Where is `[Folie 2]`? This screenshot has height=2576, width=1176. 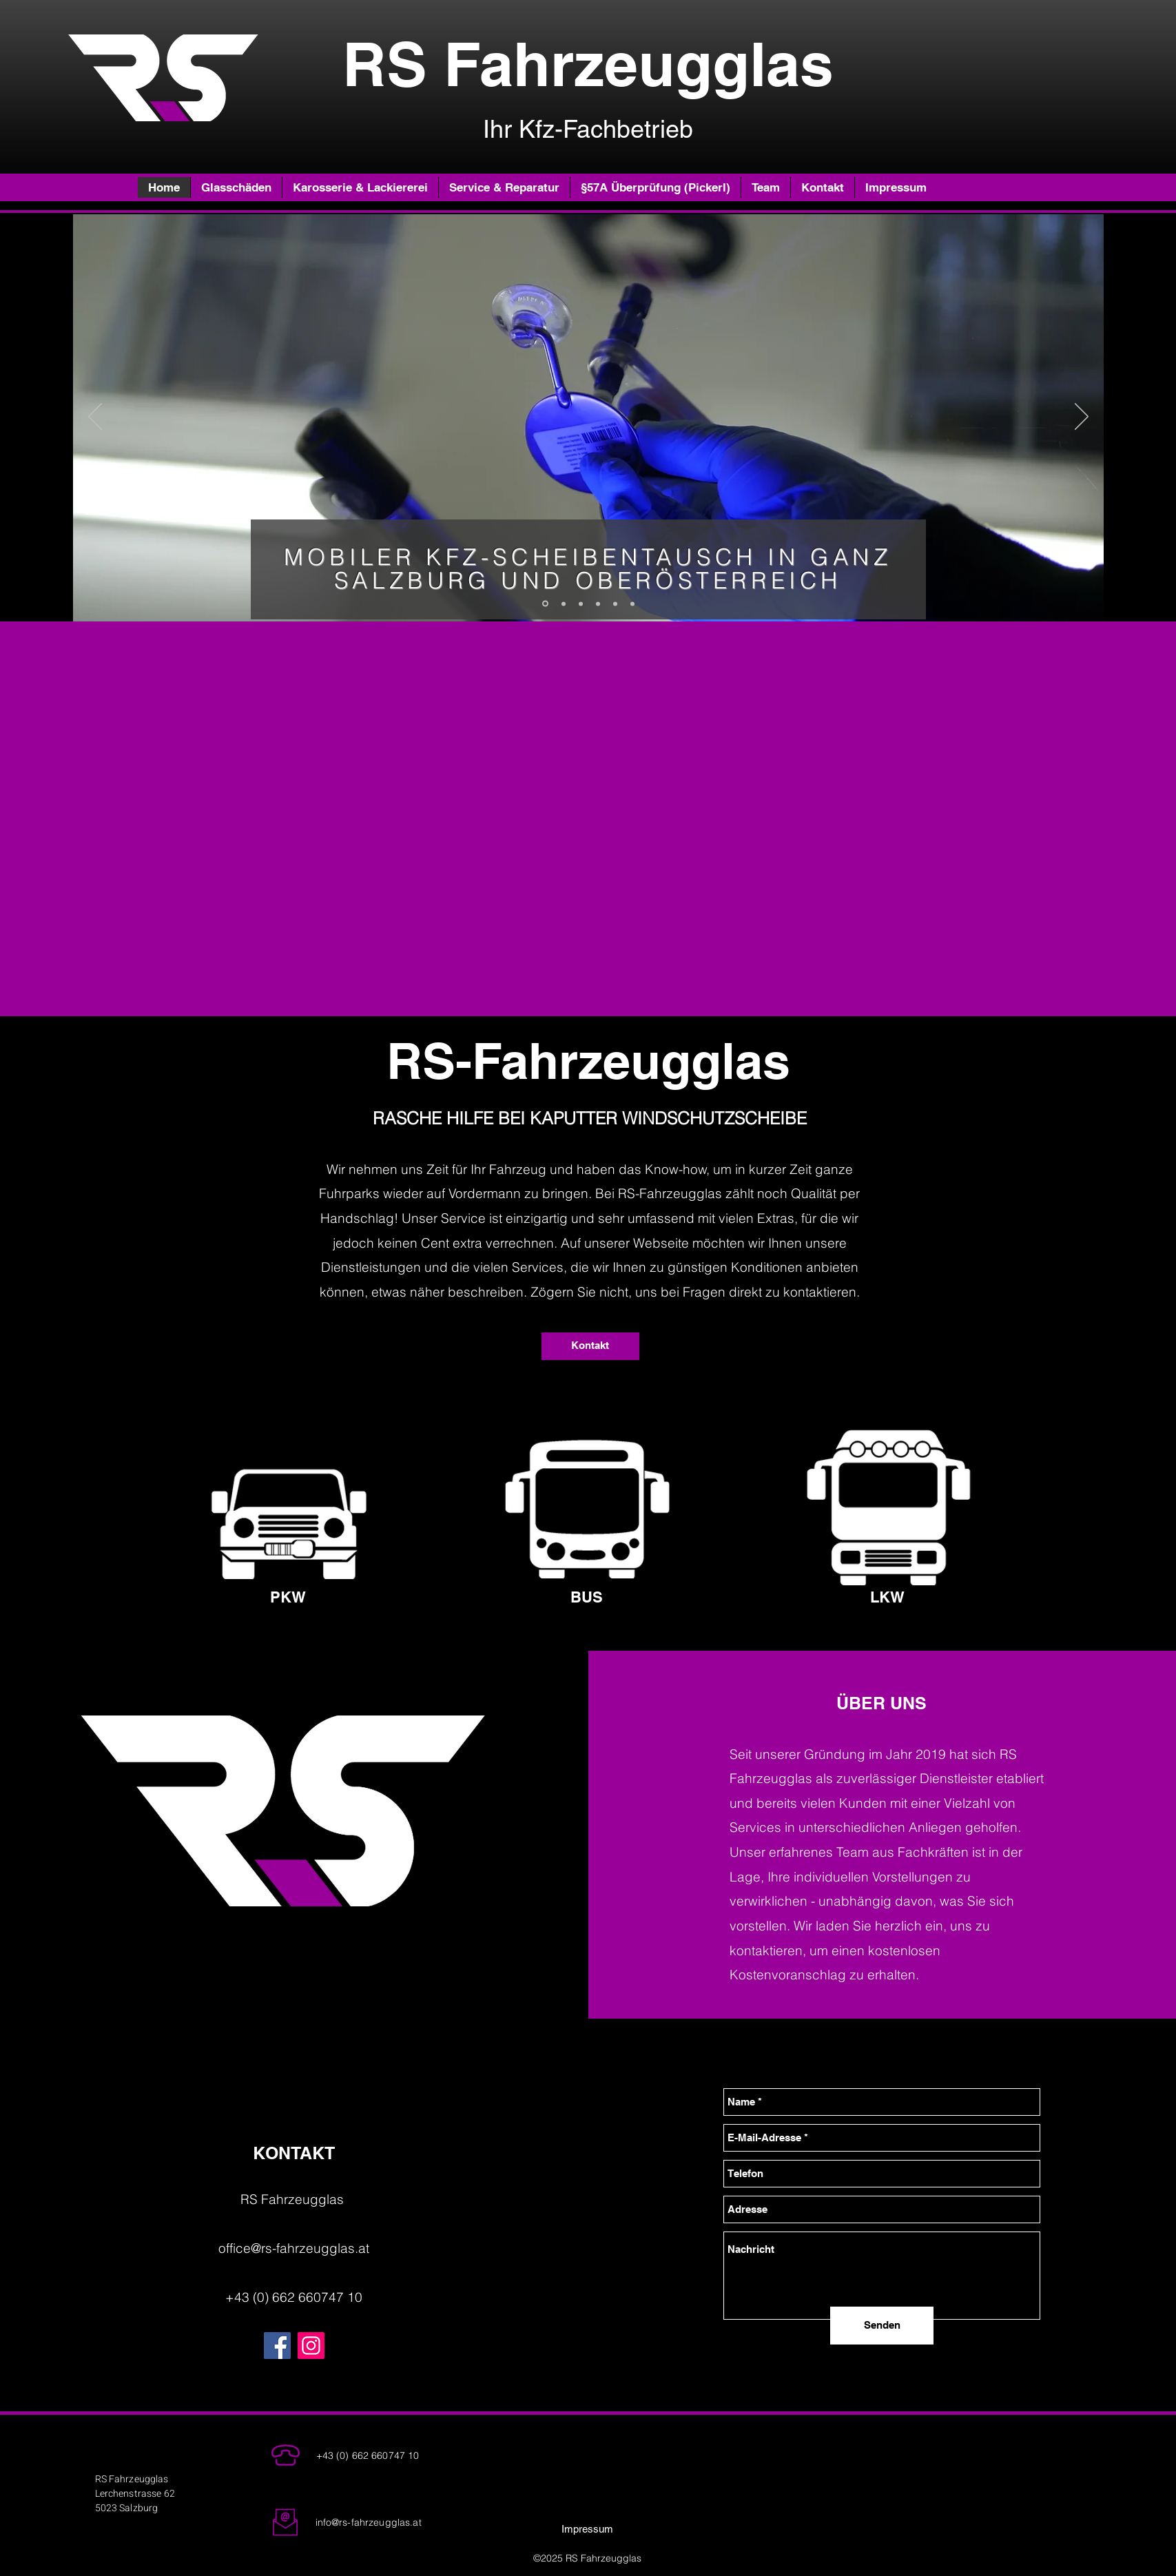
[Folie 2] is located at coordinates (545, 604).